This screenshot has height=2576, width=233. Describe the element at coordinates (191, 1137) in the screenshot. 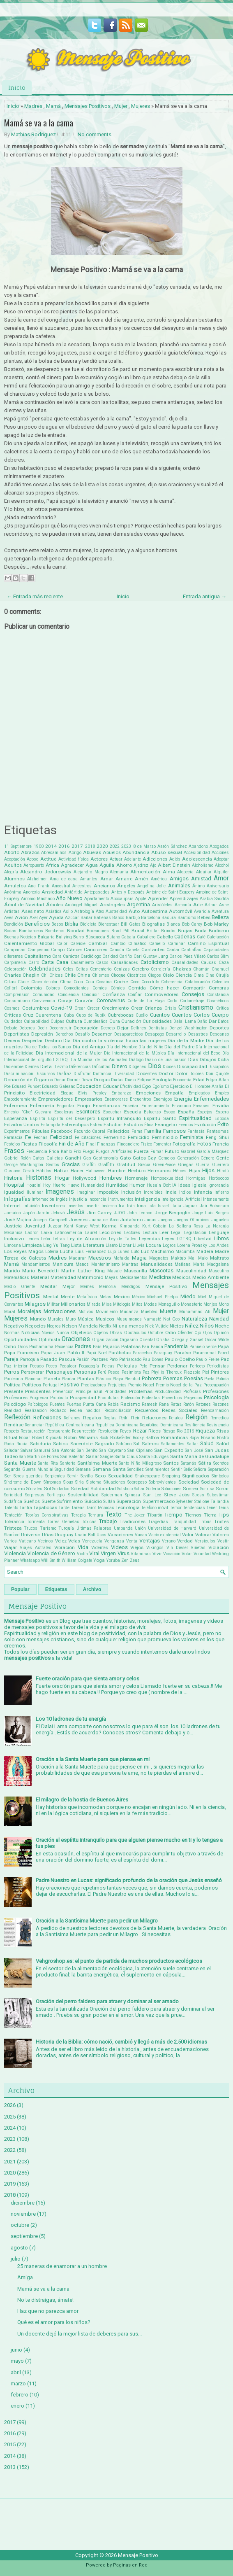

I see `Feminista` at that location.